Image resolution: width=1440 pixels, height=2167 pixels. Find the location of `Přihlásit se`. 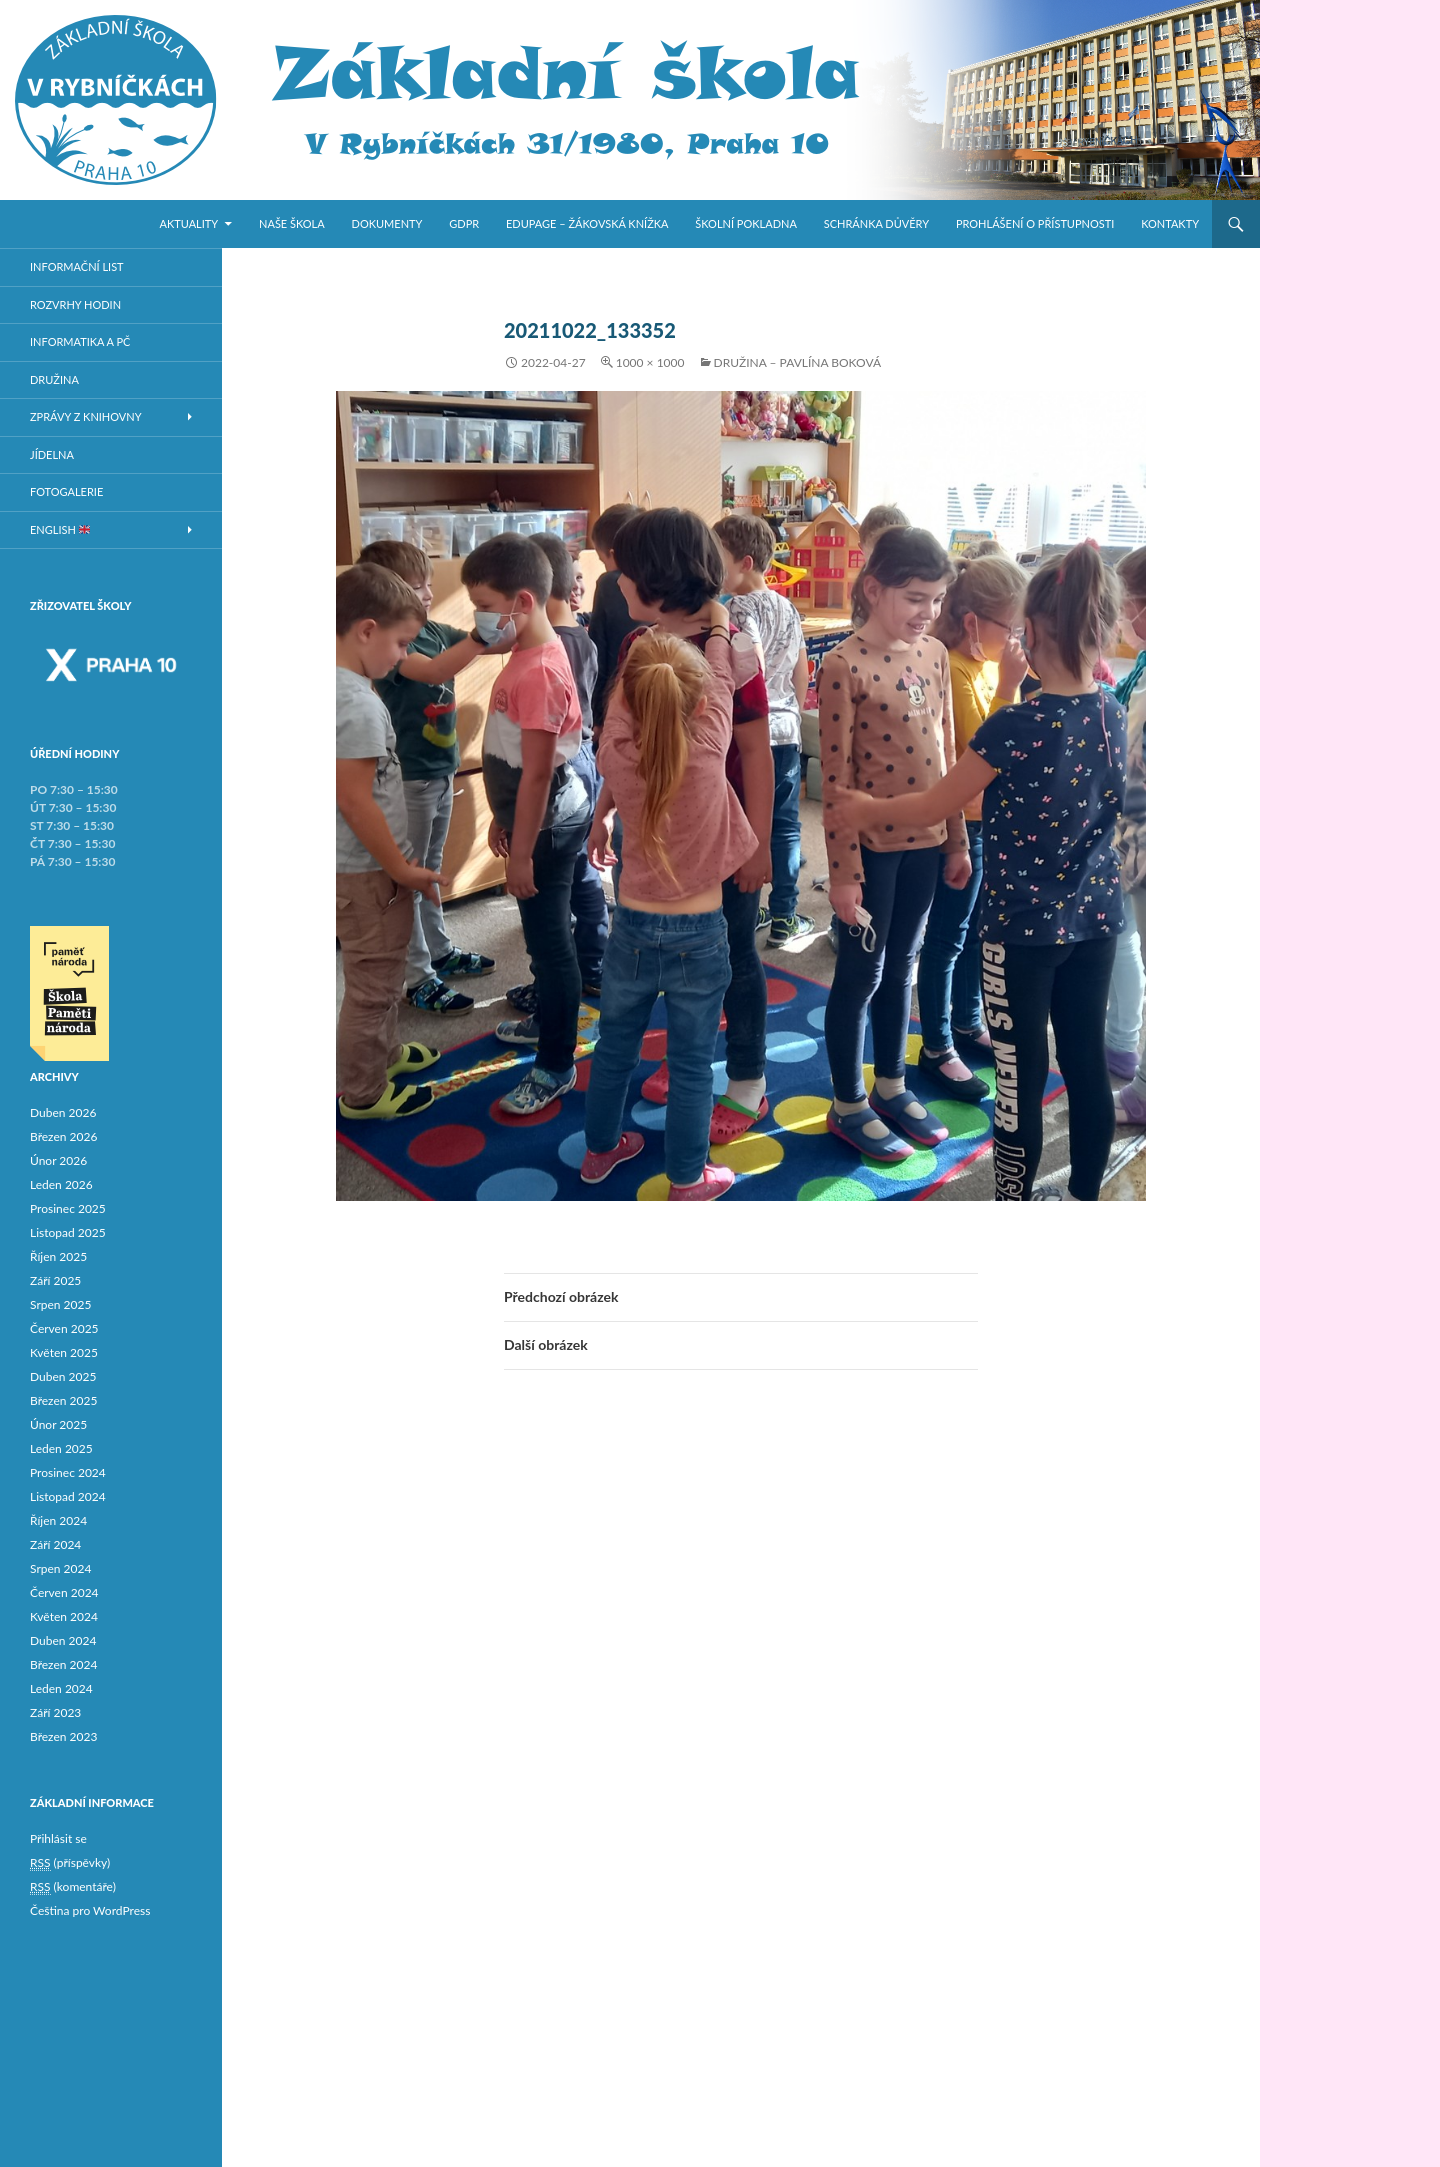

Přihlásit se is located at coordinates (58, 1838).